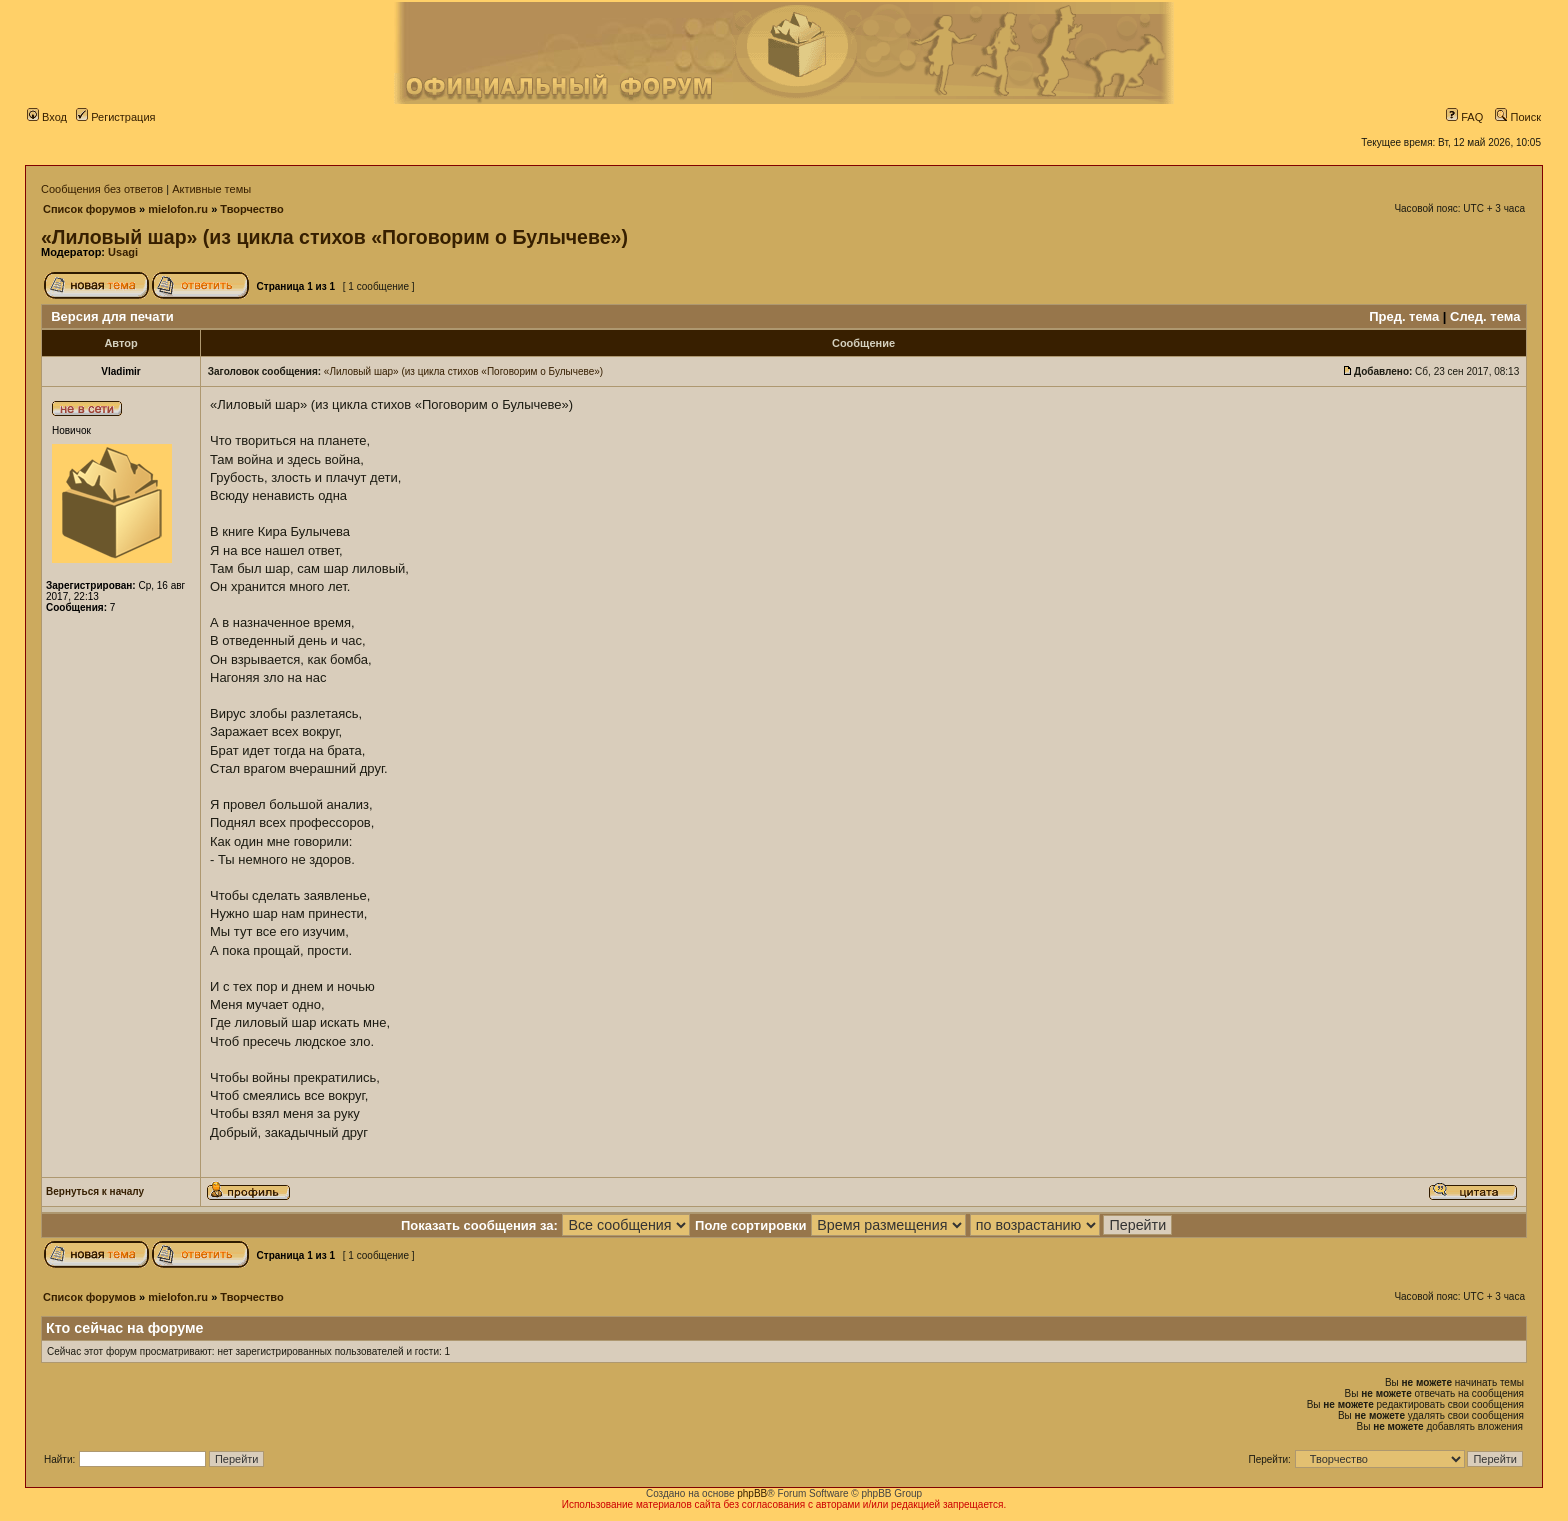 The image size is (1568, 1521). What do you see at coordinates (102, 189) in the screenshot?
I see `Сообщения без ответов` at bounding box center [102, 189].